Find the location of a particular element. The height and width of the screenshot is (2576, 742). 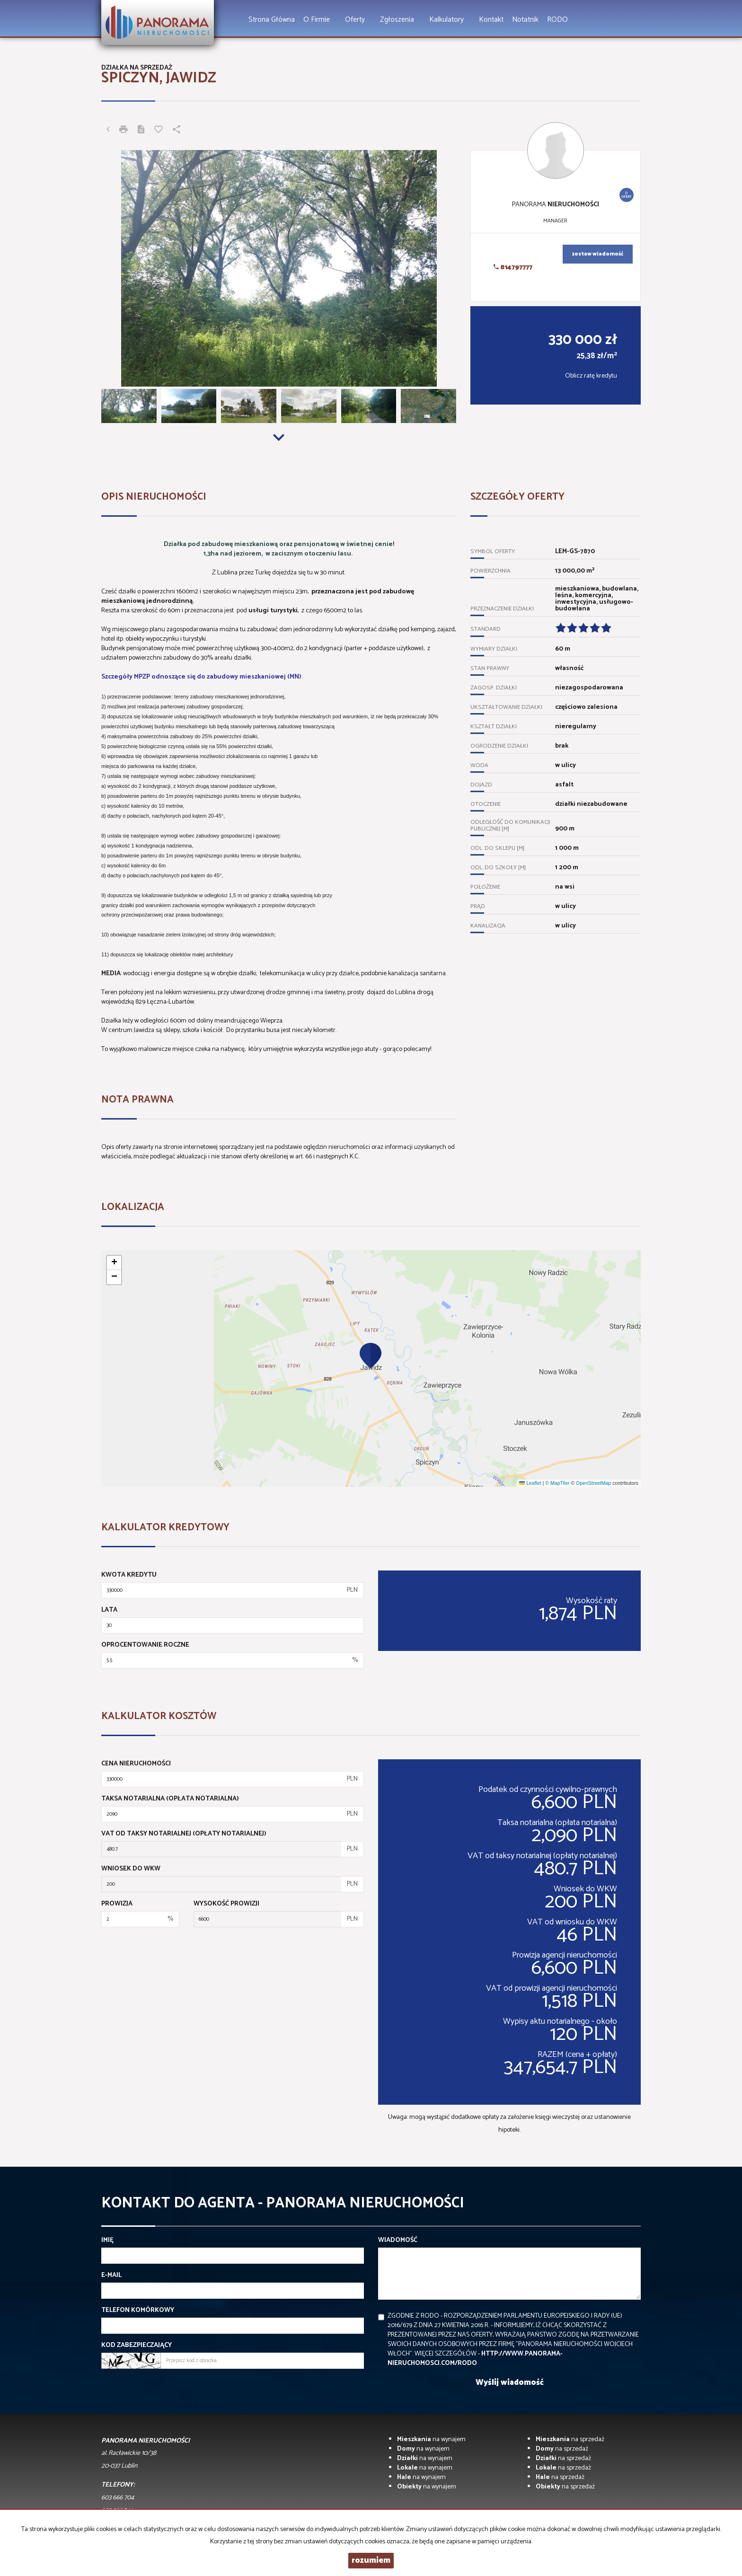

Oblicz ratę kredytu is located at coordinates (591, 376).